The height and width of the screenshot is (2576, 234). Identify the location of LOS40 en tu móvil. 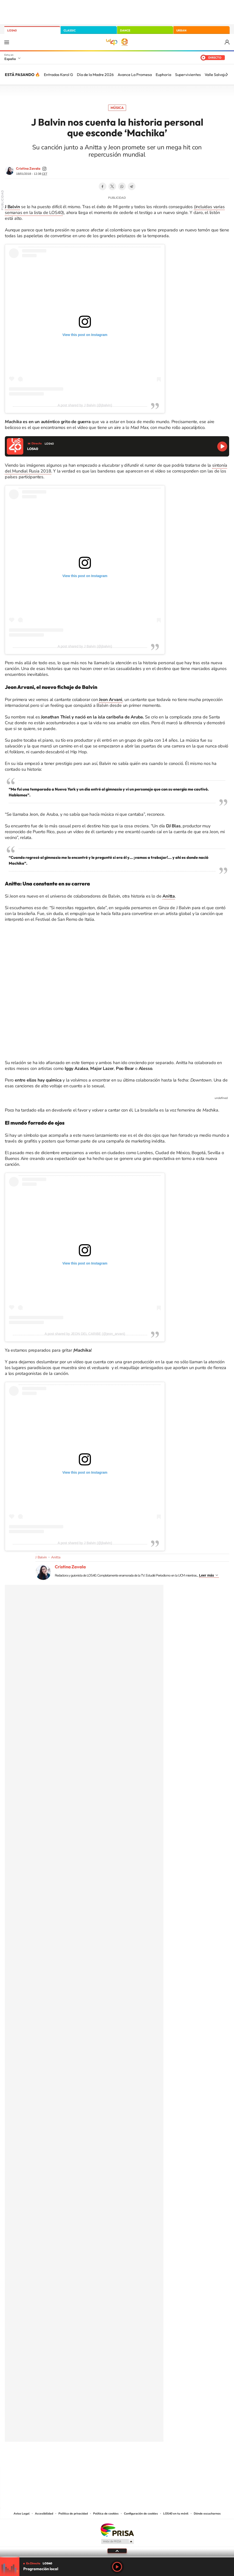
(175, 2513).